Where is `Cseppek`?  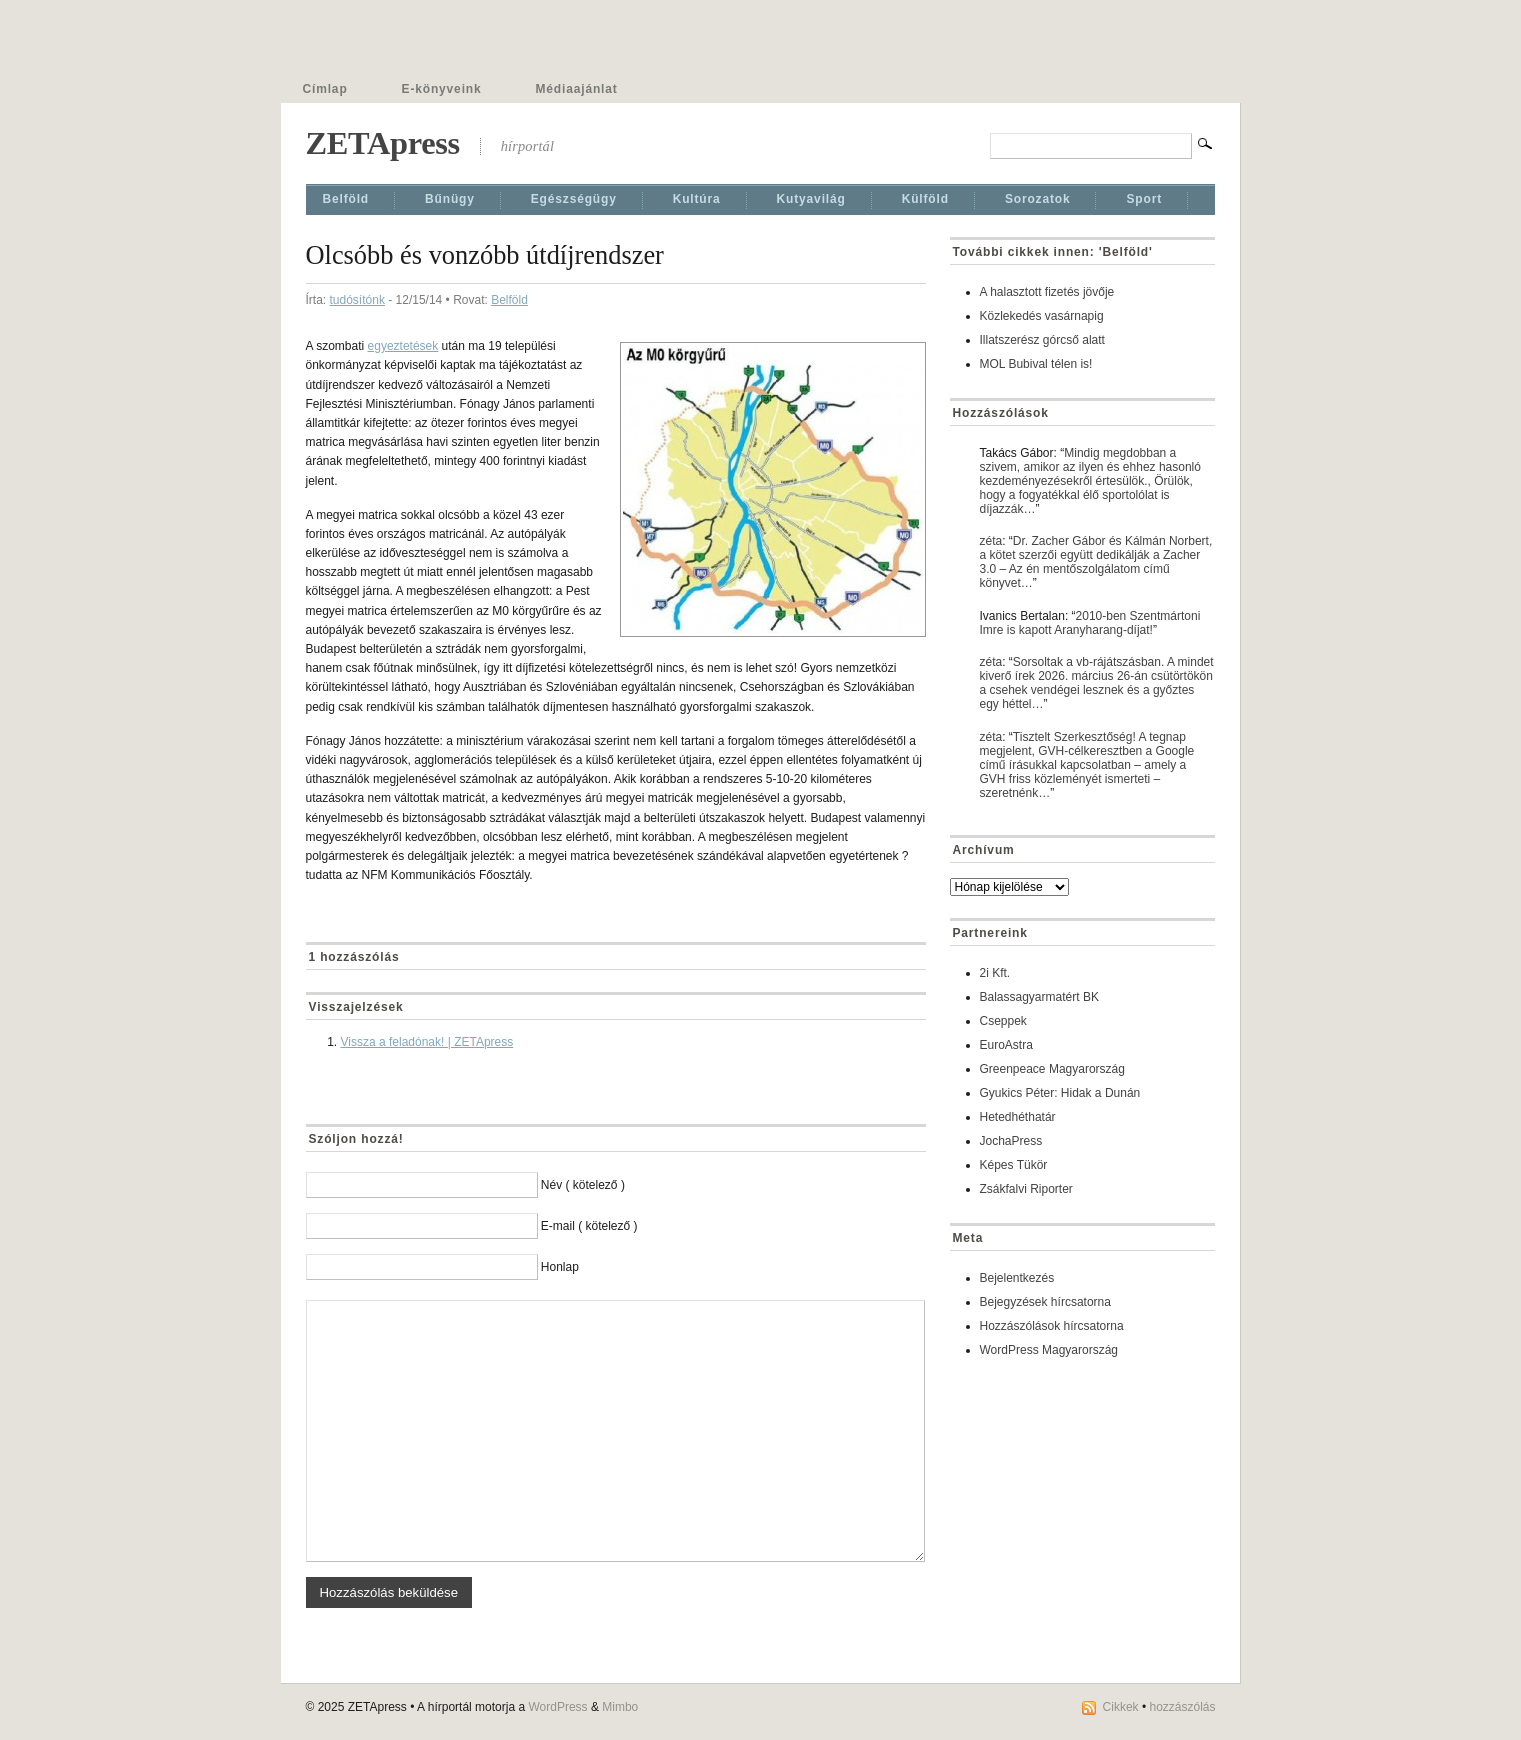 Cseppek is located at coordinates (1003, 1021).